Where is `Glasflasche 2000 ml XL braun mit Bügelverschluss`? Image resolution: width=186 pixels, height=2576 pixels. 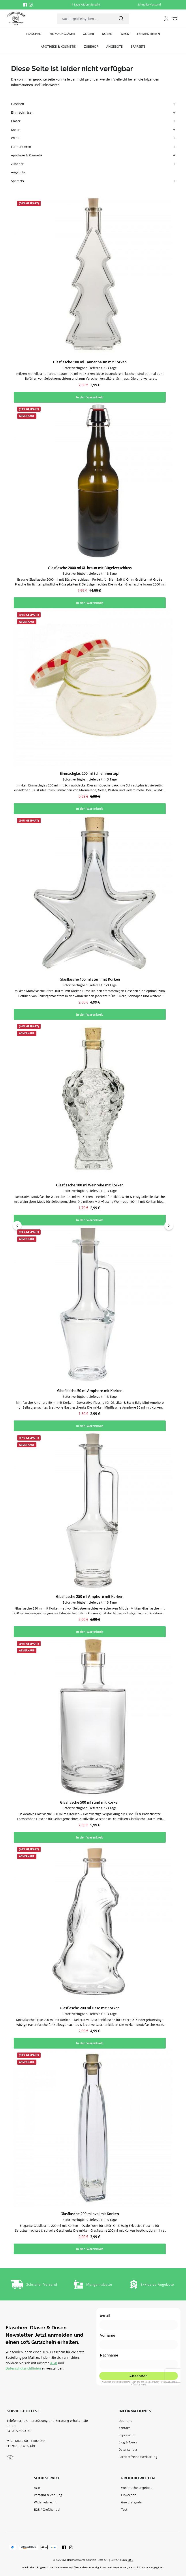
Glasflasche 2000 ml XL braun mit Bügelverschluss is located at coordinates (90, 568).